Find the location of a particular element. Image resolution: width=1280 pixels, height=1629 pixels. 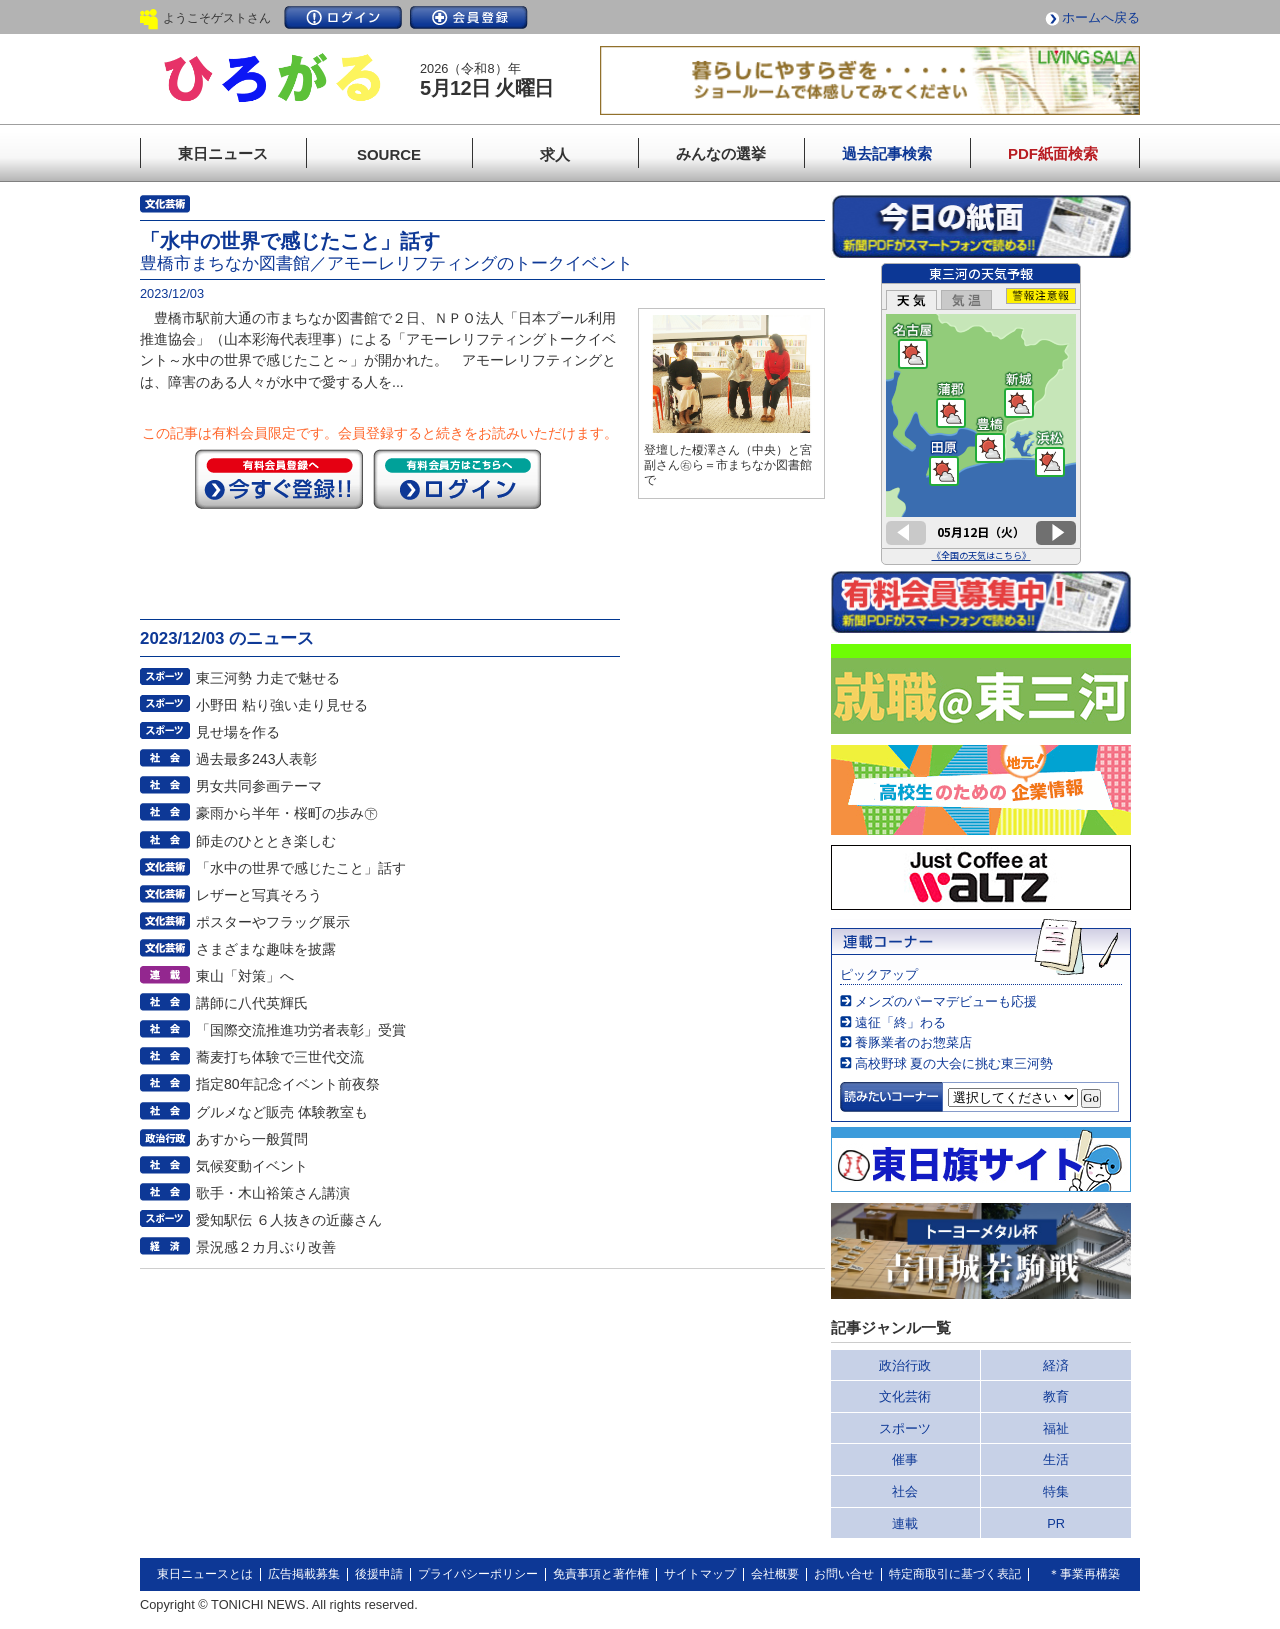

豪雨から半年・桜町の歩み㊦ is located at coordinates (287, 813).